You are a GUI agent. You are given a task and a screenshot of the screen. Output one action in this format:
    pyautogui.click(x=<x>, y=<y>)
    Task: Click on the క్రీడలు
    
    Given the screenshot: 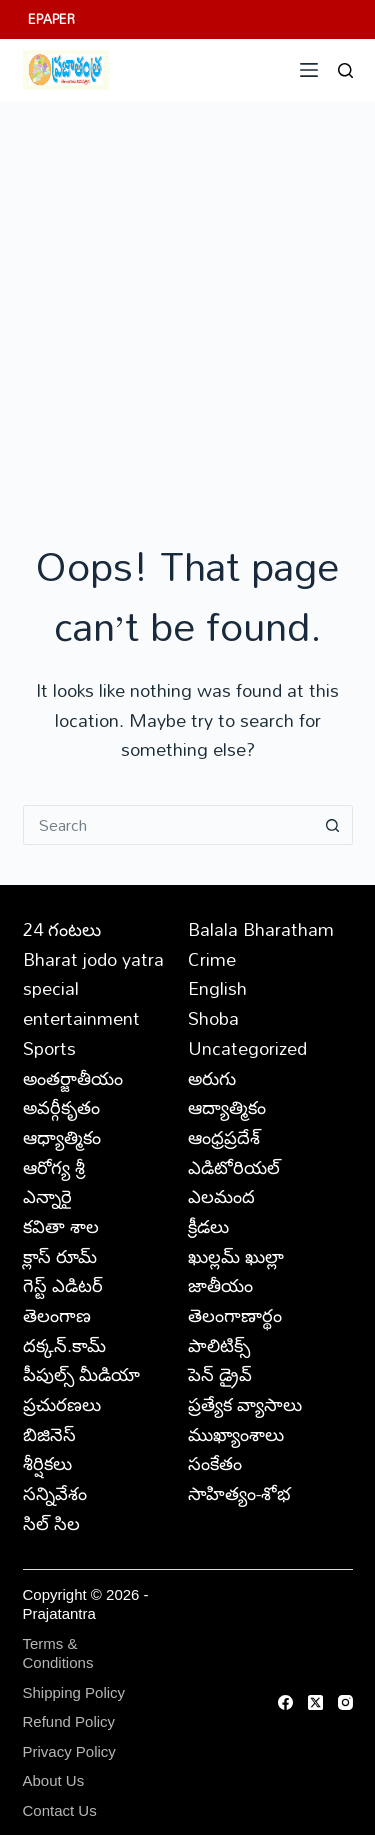 What is the action you would take?
    pyautogui.click(x=208, y=1226)
    